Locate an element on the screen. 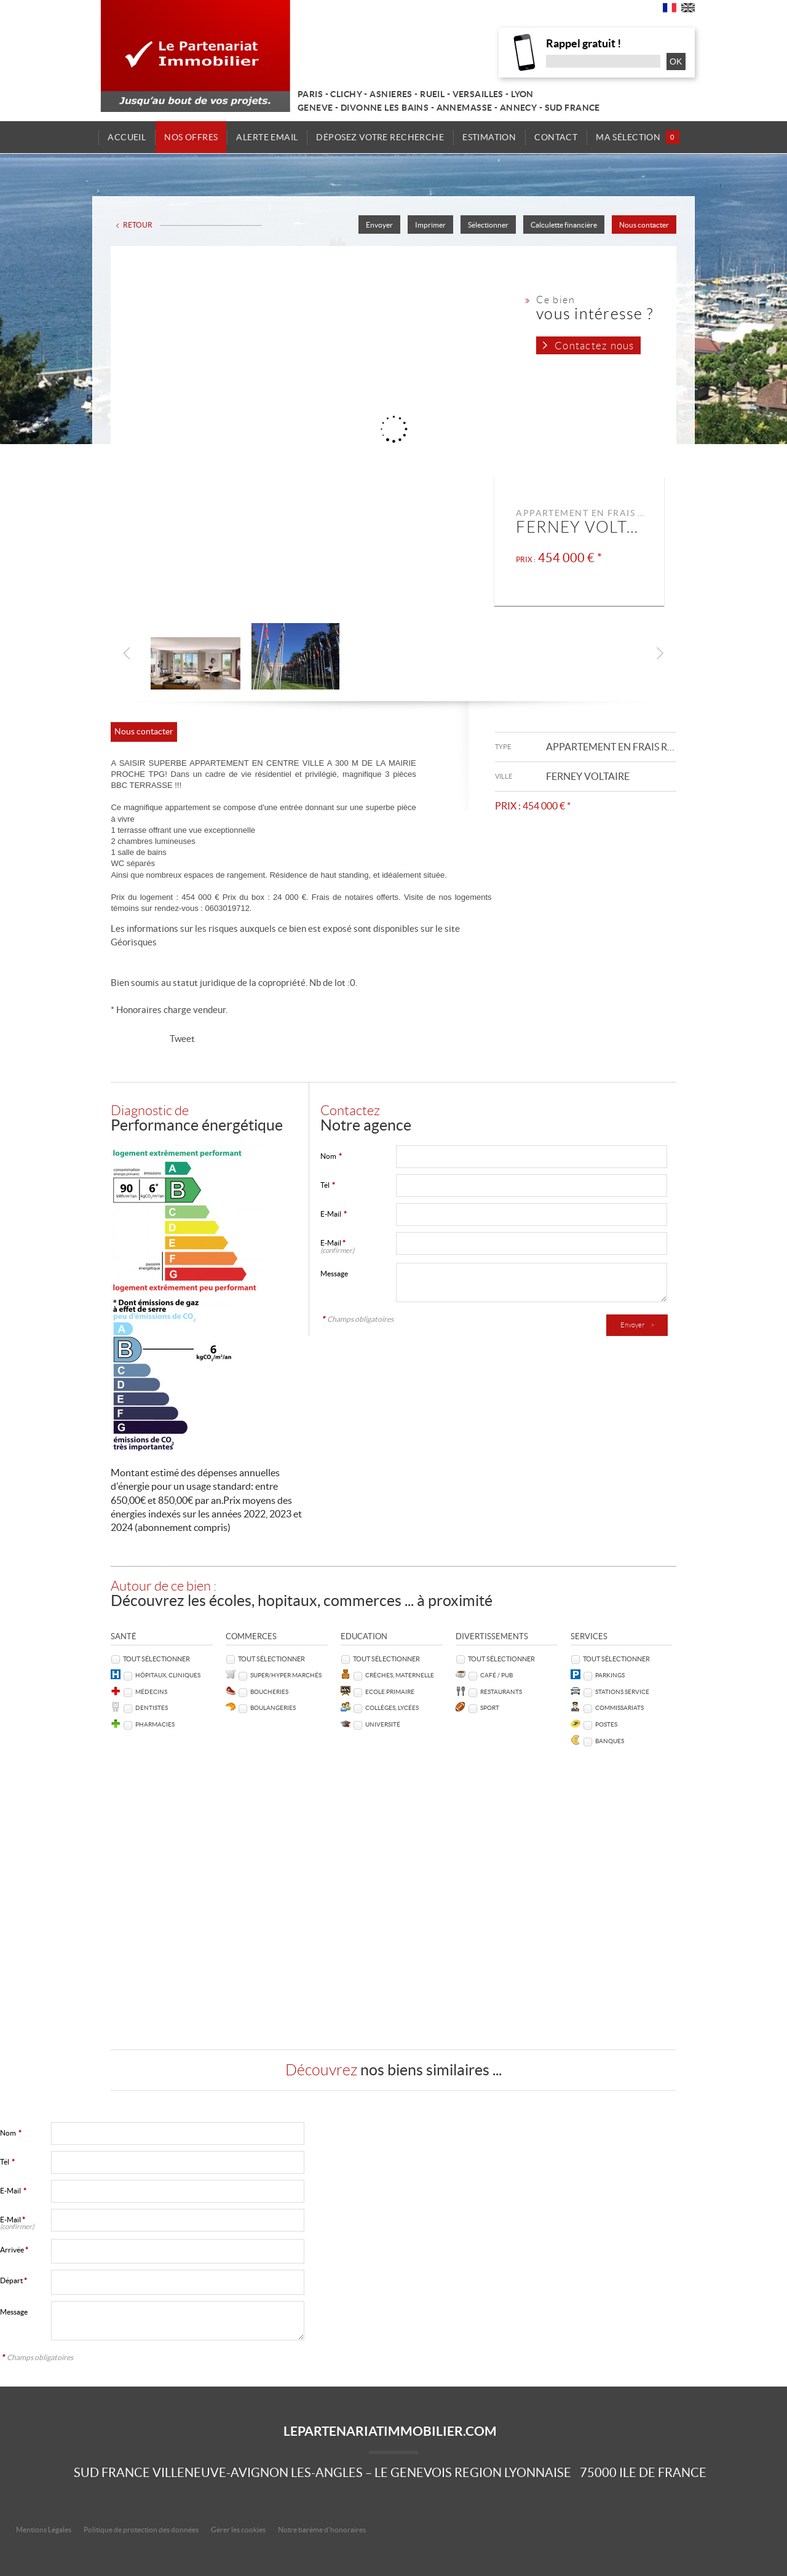  Commissariats is located at coordinates (619, 1707).